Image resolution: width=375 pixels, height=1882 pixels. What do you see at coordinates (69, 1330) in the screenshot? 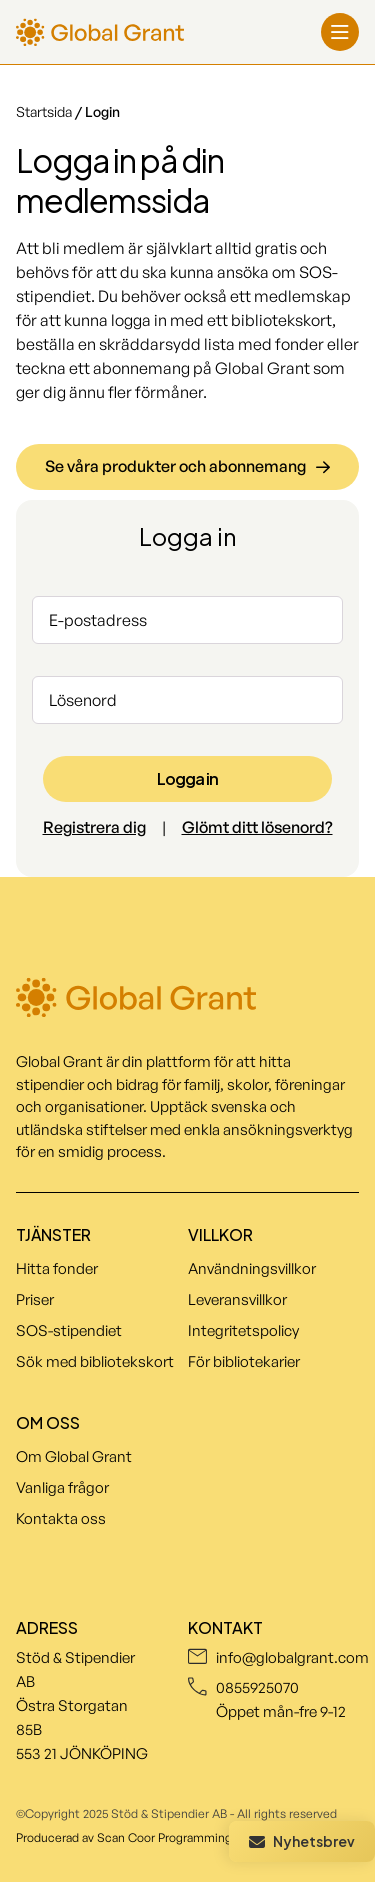
I see `SOS-stipendiet` at bounding box center [69, 1330].